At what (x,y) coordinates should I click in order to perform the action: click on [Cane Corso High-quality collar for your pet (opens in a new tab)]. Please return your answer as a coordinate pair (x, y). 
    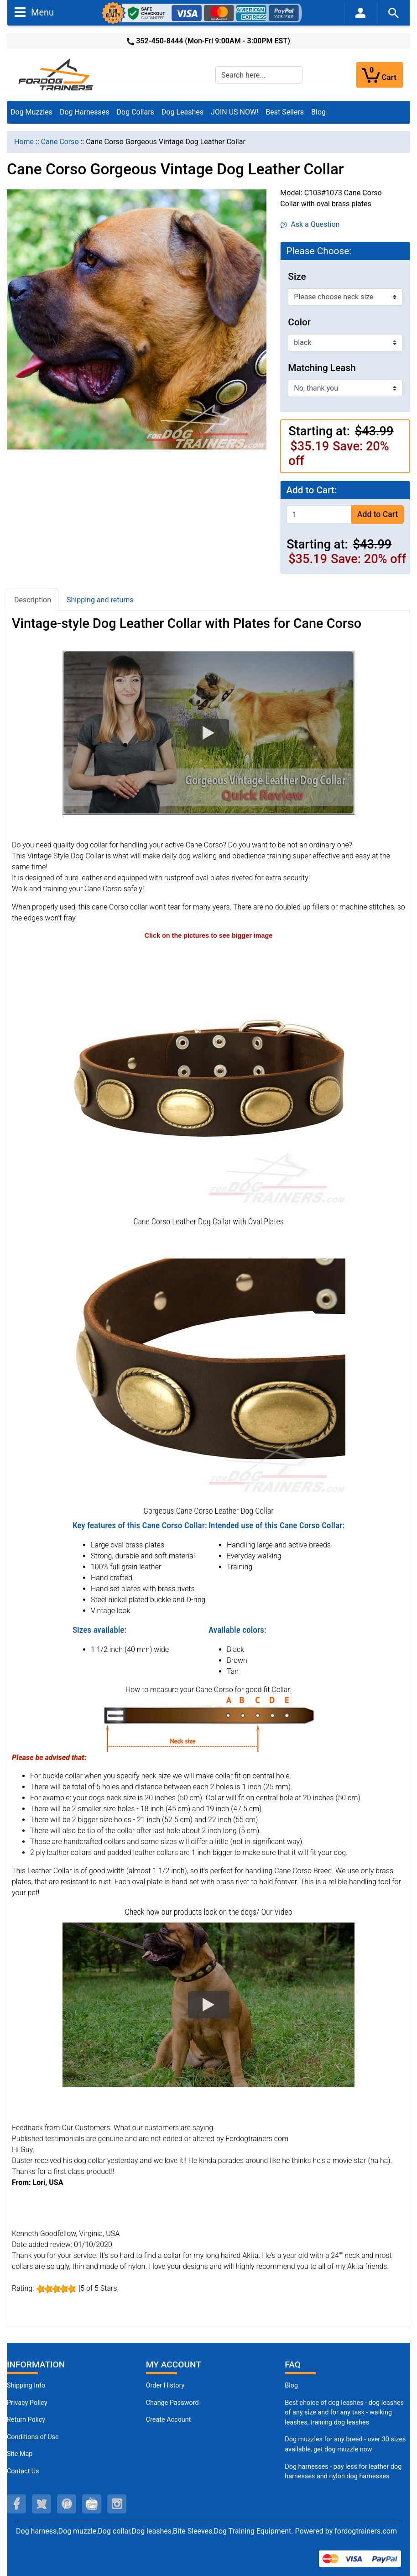
    Looking at the image, I should click on (208, 1366).